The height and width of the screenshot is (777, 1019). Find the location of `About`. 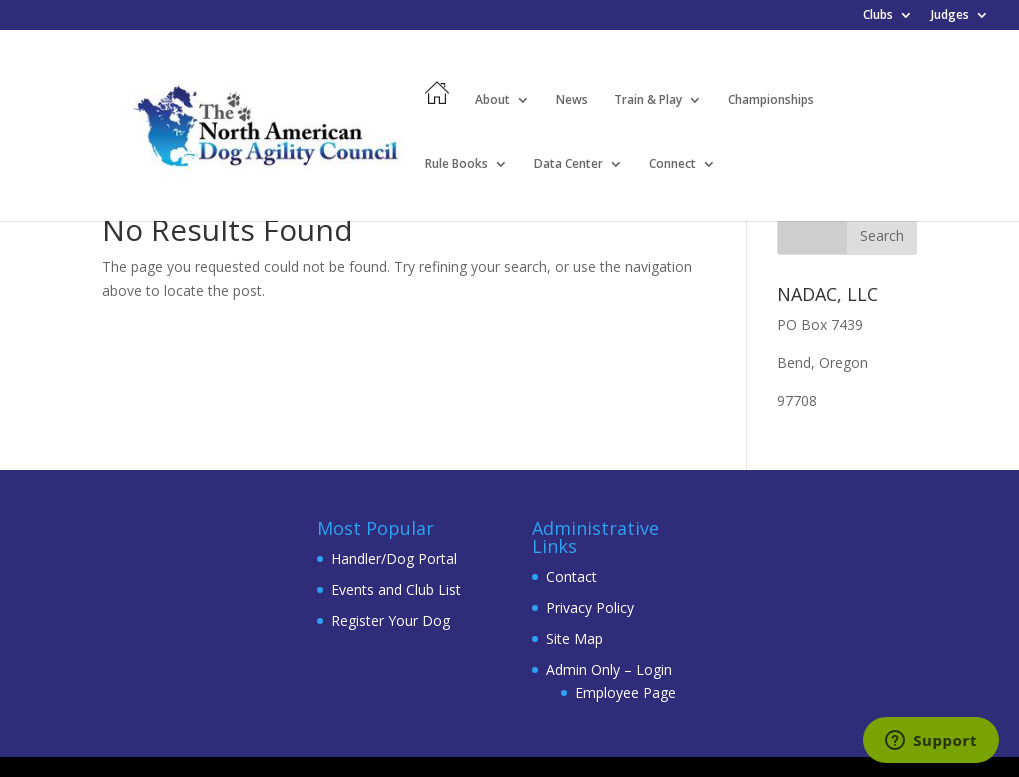

About is located at coordinates (492, 100).